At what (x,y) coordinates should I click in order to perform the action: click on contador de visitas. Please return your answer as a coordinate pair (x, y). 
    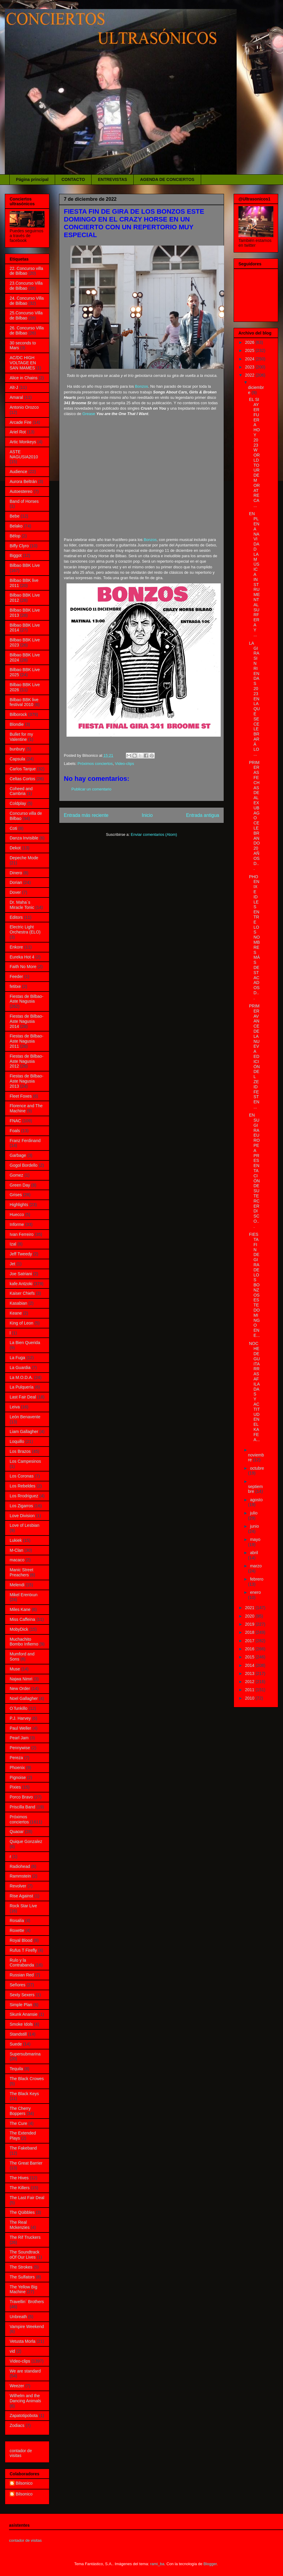
    Looking at the image, I should click on (21, 2453).